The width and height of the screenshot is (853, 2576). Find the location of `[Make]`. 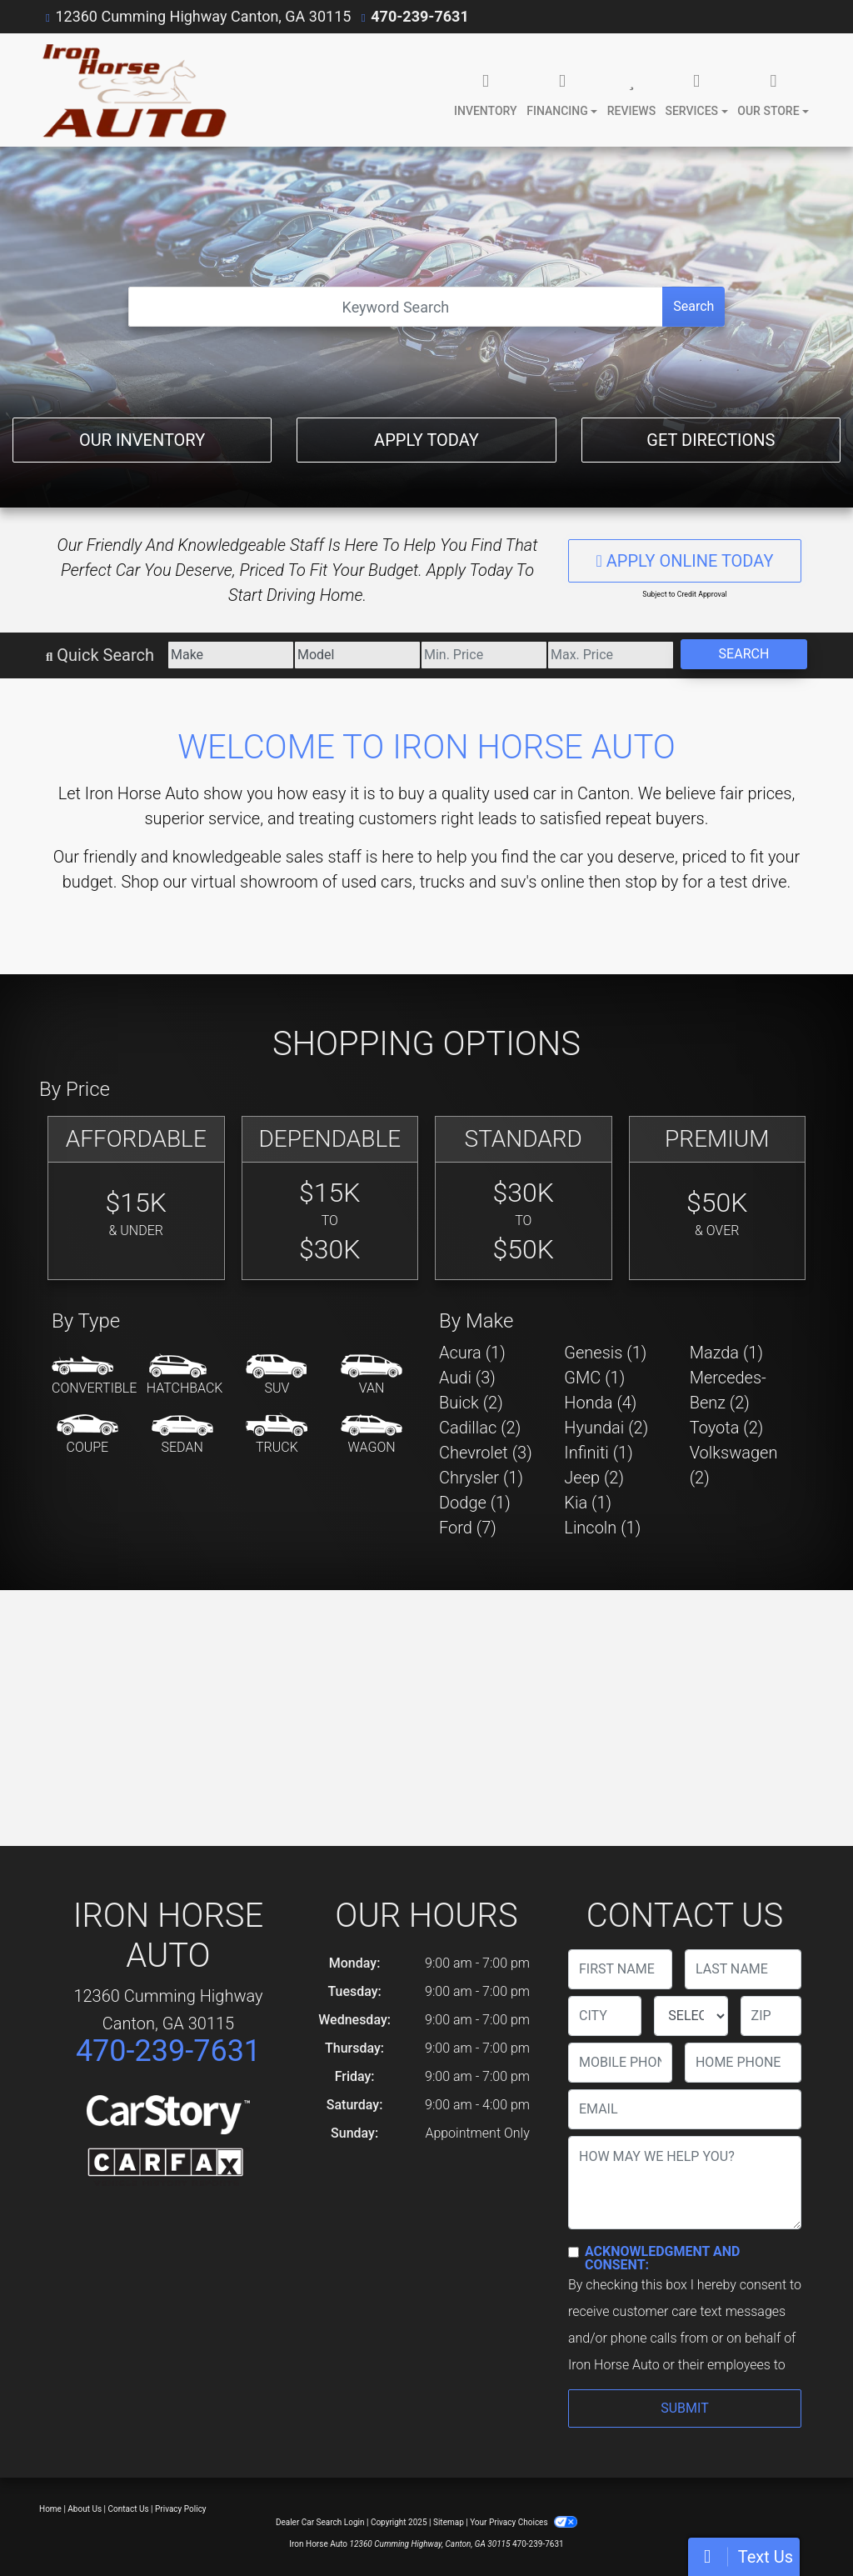

[Make] is located at coordinates (230, 655).